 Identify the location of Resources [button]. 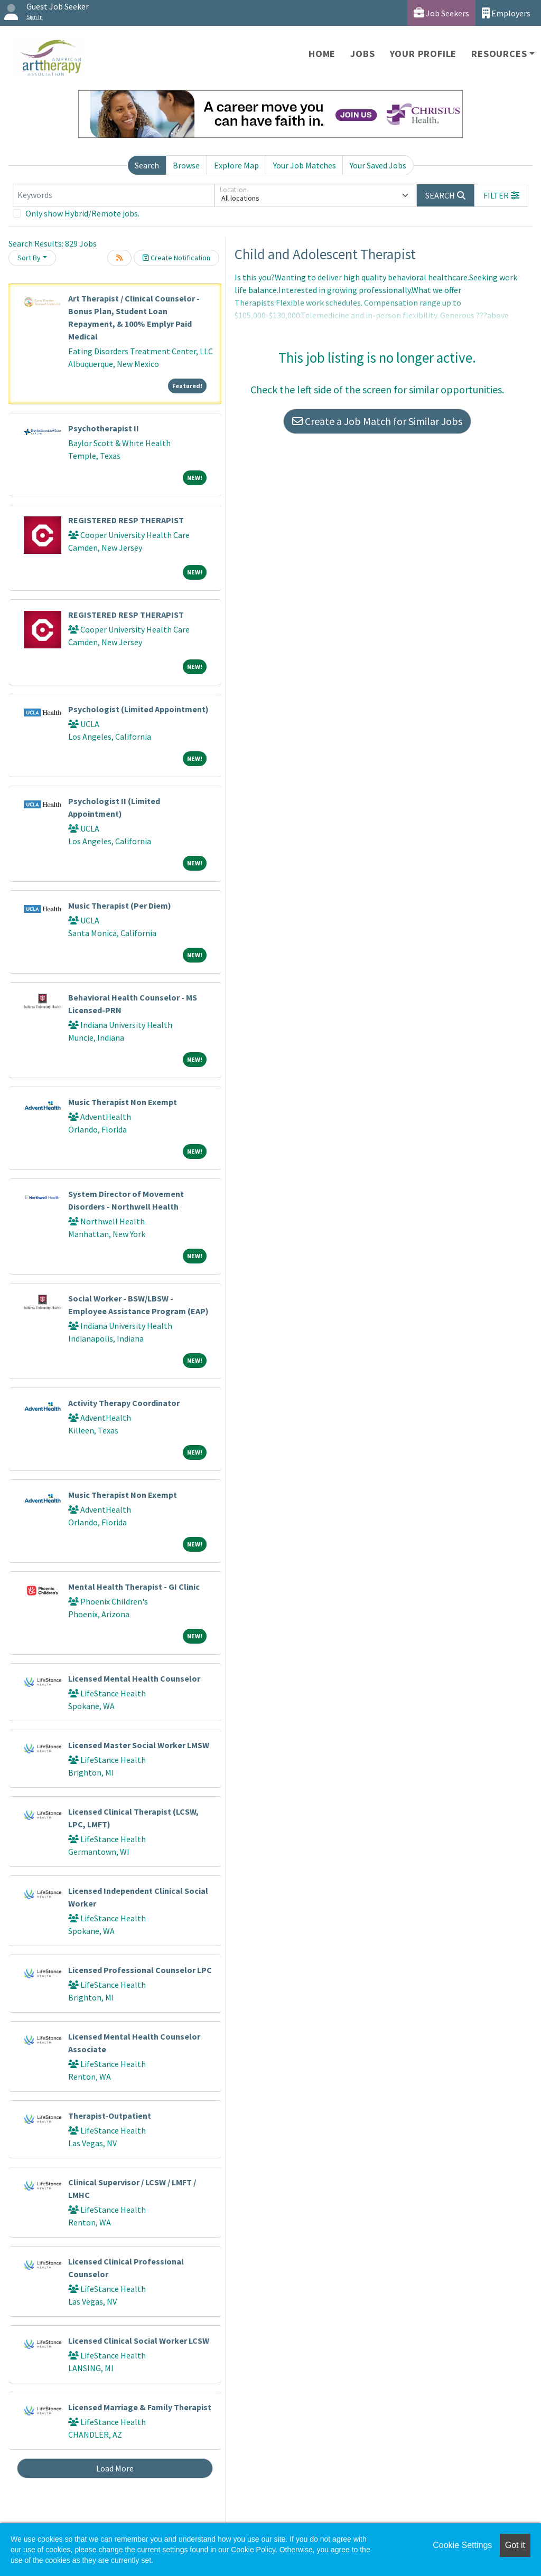
(499, 54).